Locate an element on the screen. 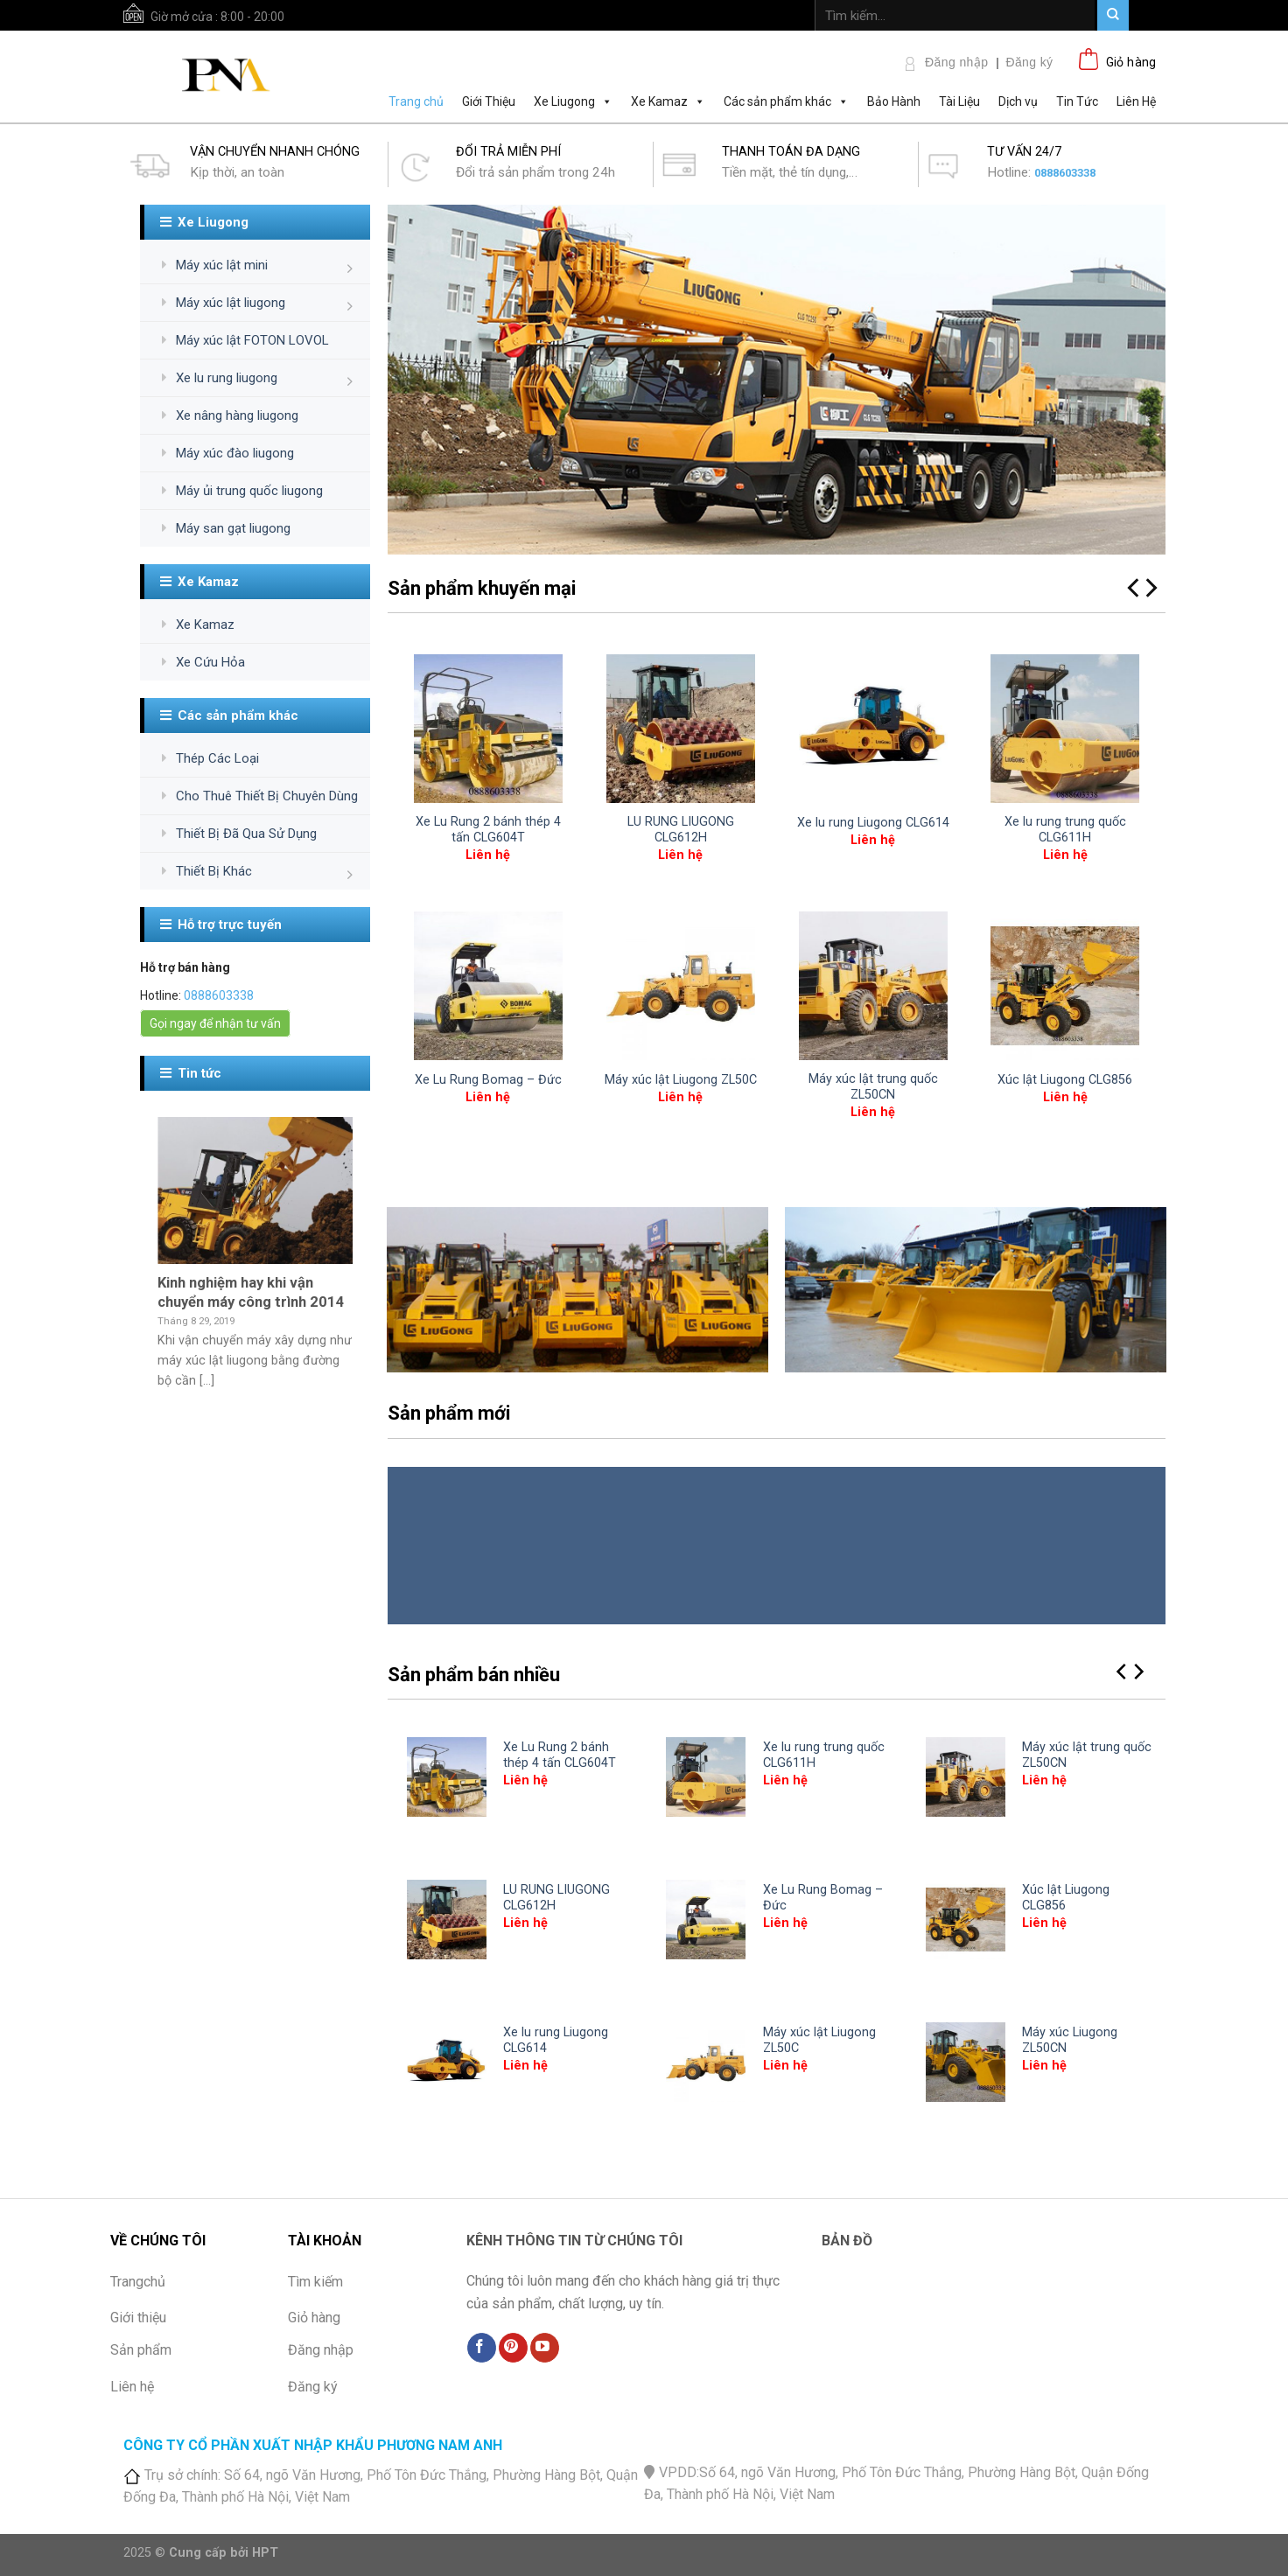 This screenshot has height=2576, width=1288. Thiết Bị Đã Qua Sử Dụng is located at coordinates (246, 833).